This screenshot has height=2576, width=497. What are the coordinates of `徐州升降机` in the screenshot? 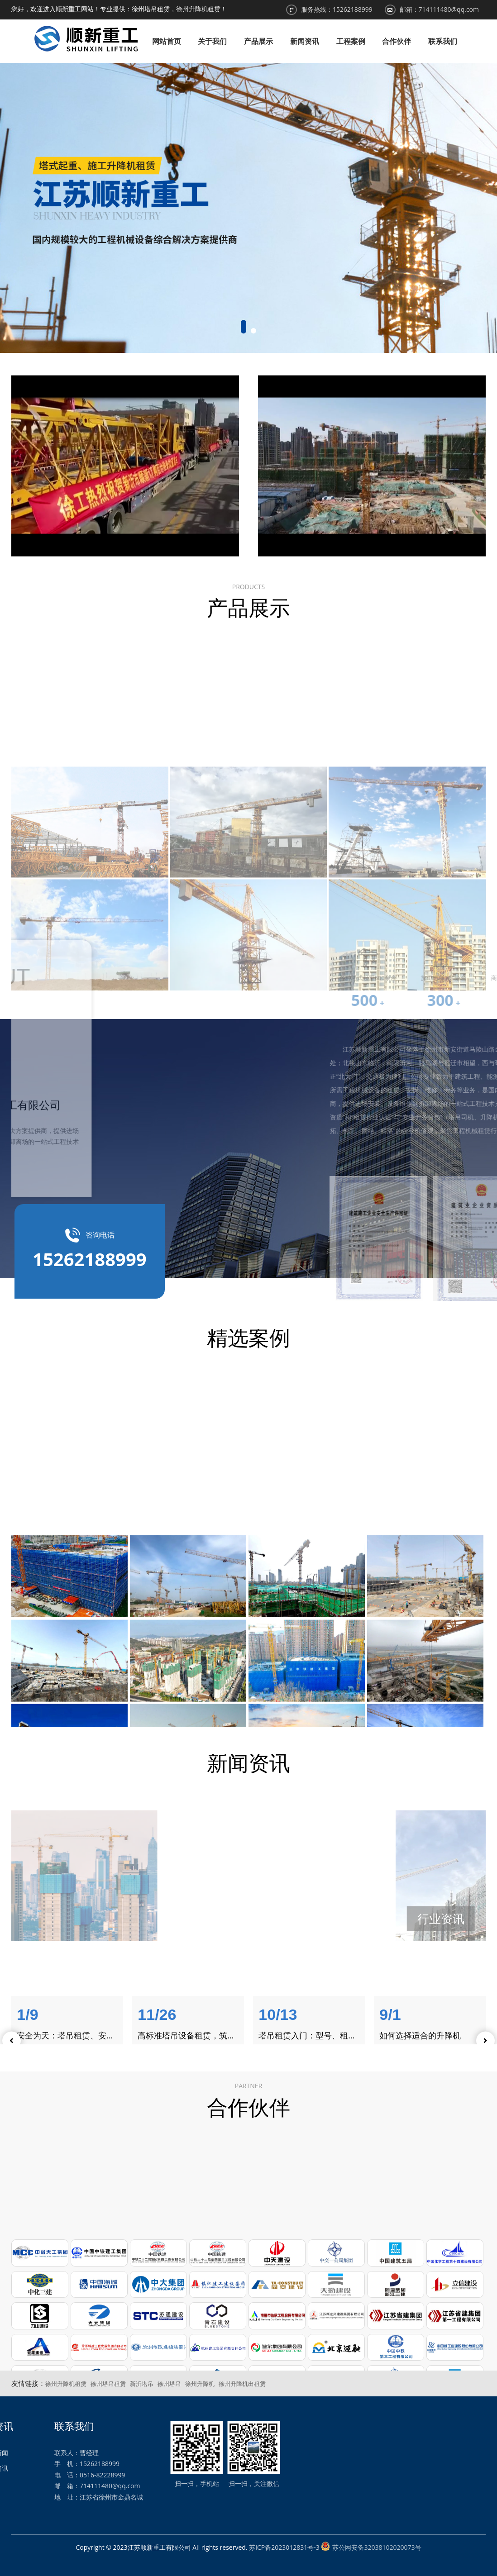 It's located at (200, 2384).